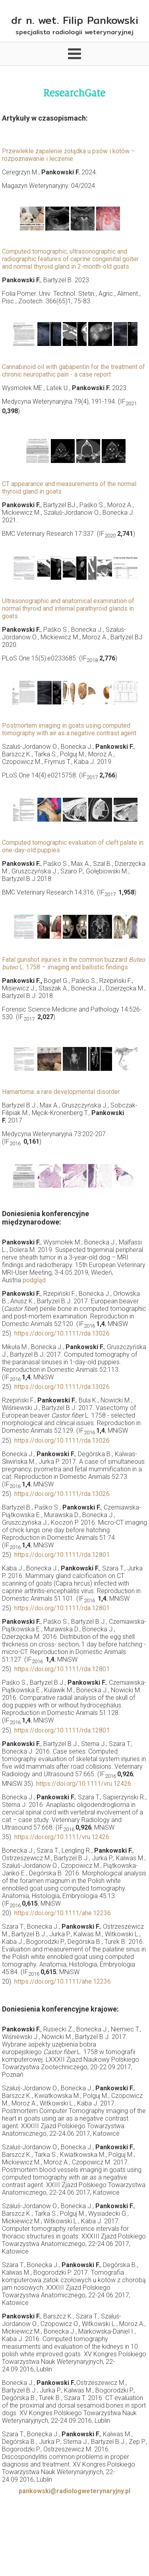 The height and width of the screenshot is (2576, 149). I want to click on Hamartoma: a rare developmental disorder, so click(61, 1092).